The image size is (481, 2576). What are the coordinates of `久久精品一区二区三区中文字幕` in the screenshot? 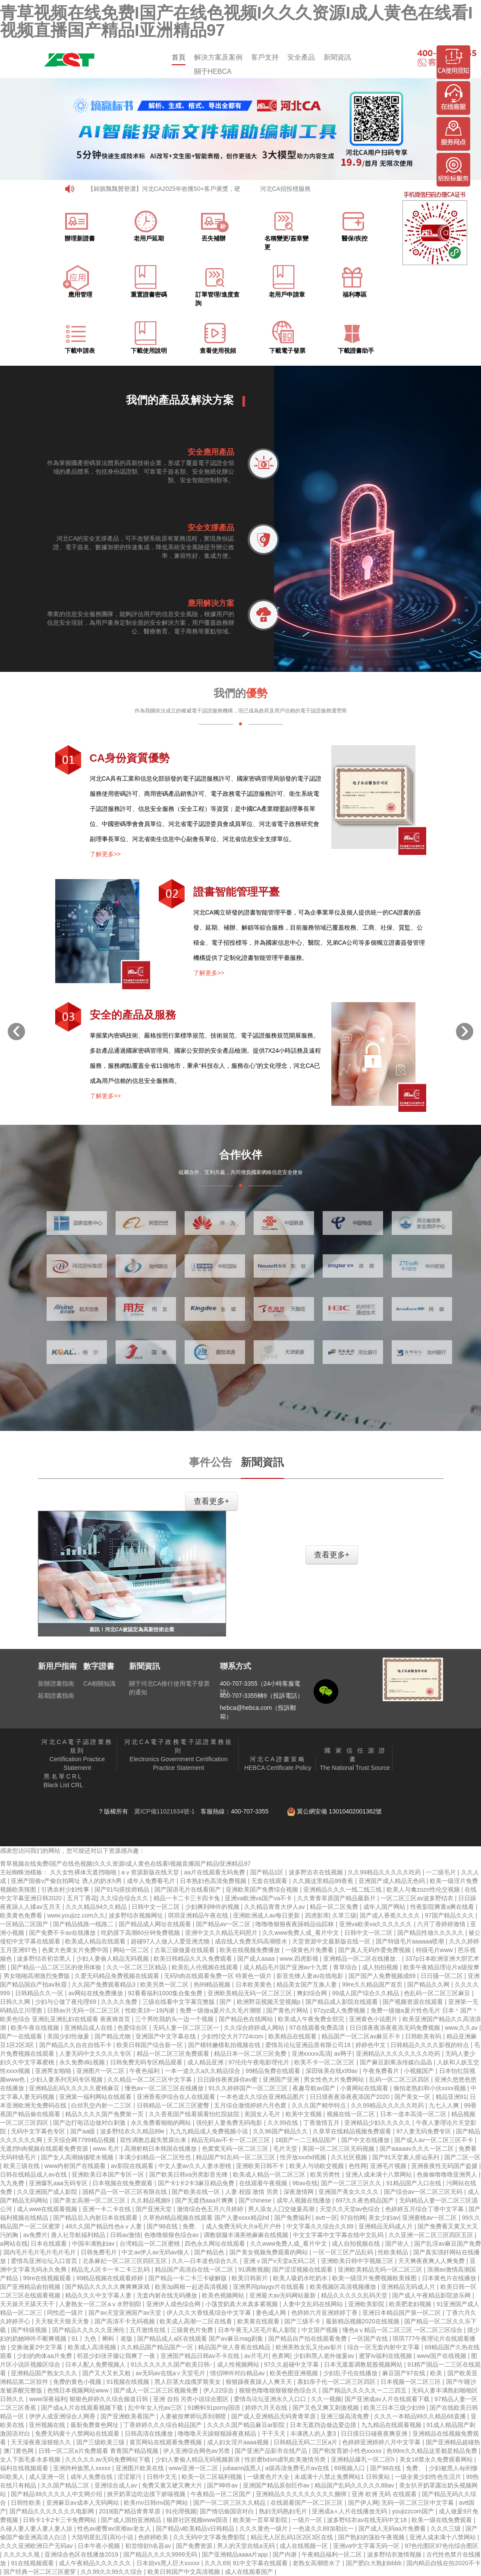 It's located at (150, 2079).